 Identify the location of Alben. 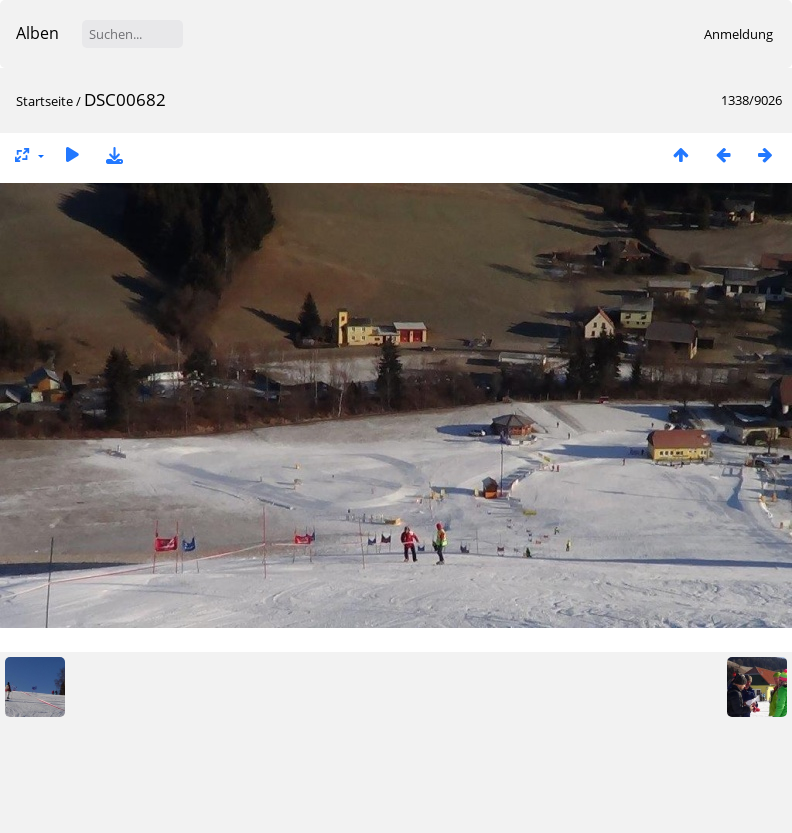
(37, 33).